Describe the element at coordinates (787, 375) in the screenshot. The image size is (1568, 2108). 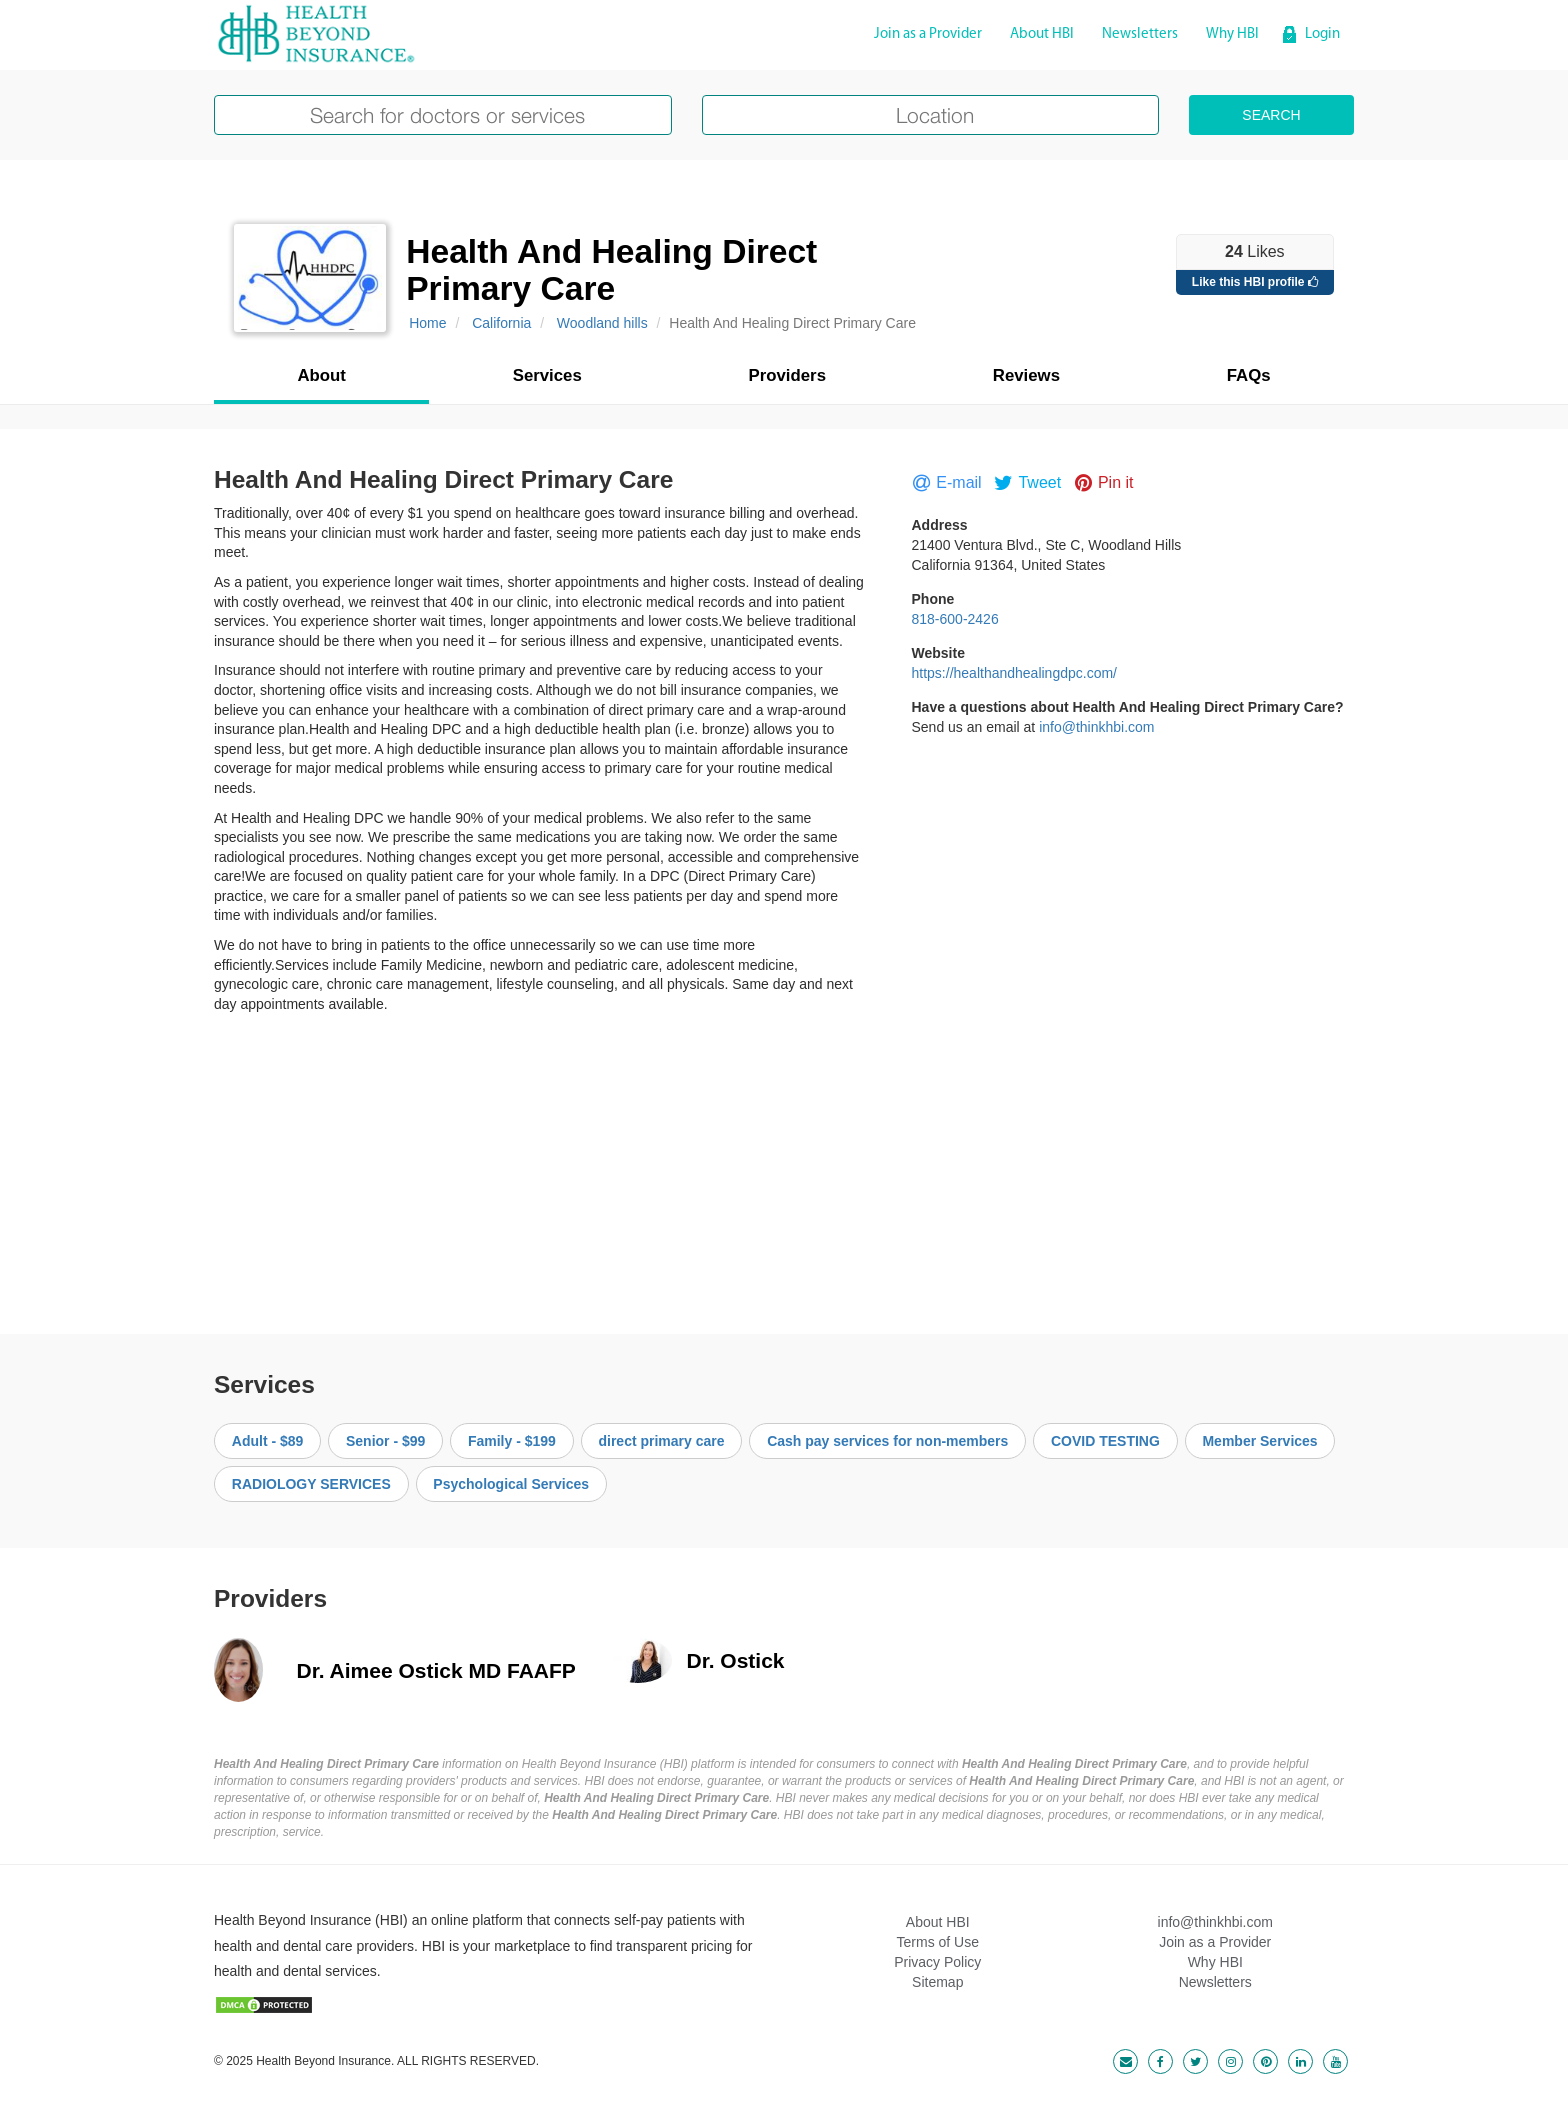
I see `Providers` at that location.